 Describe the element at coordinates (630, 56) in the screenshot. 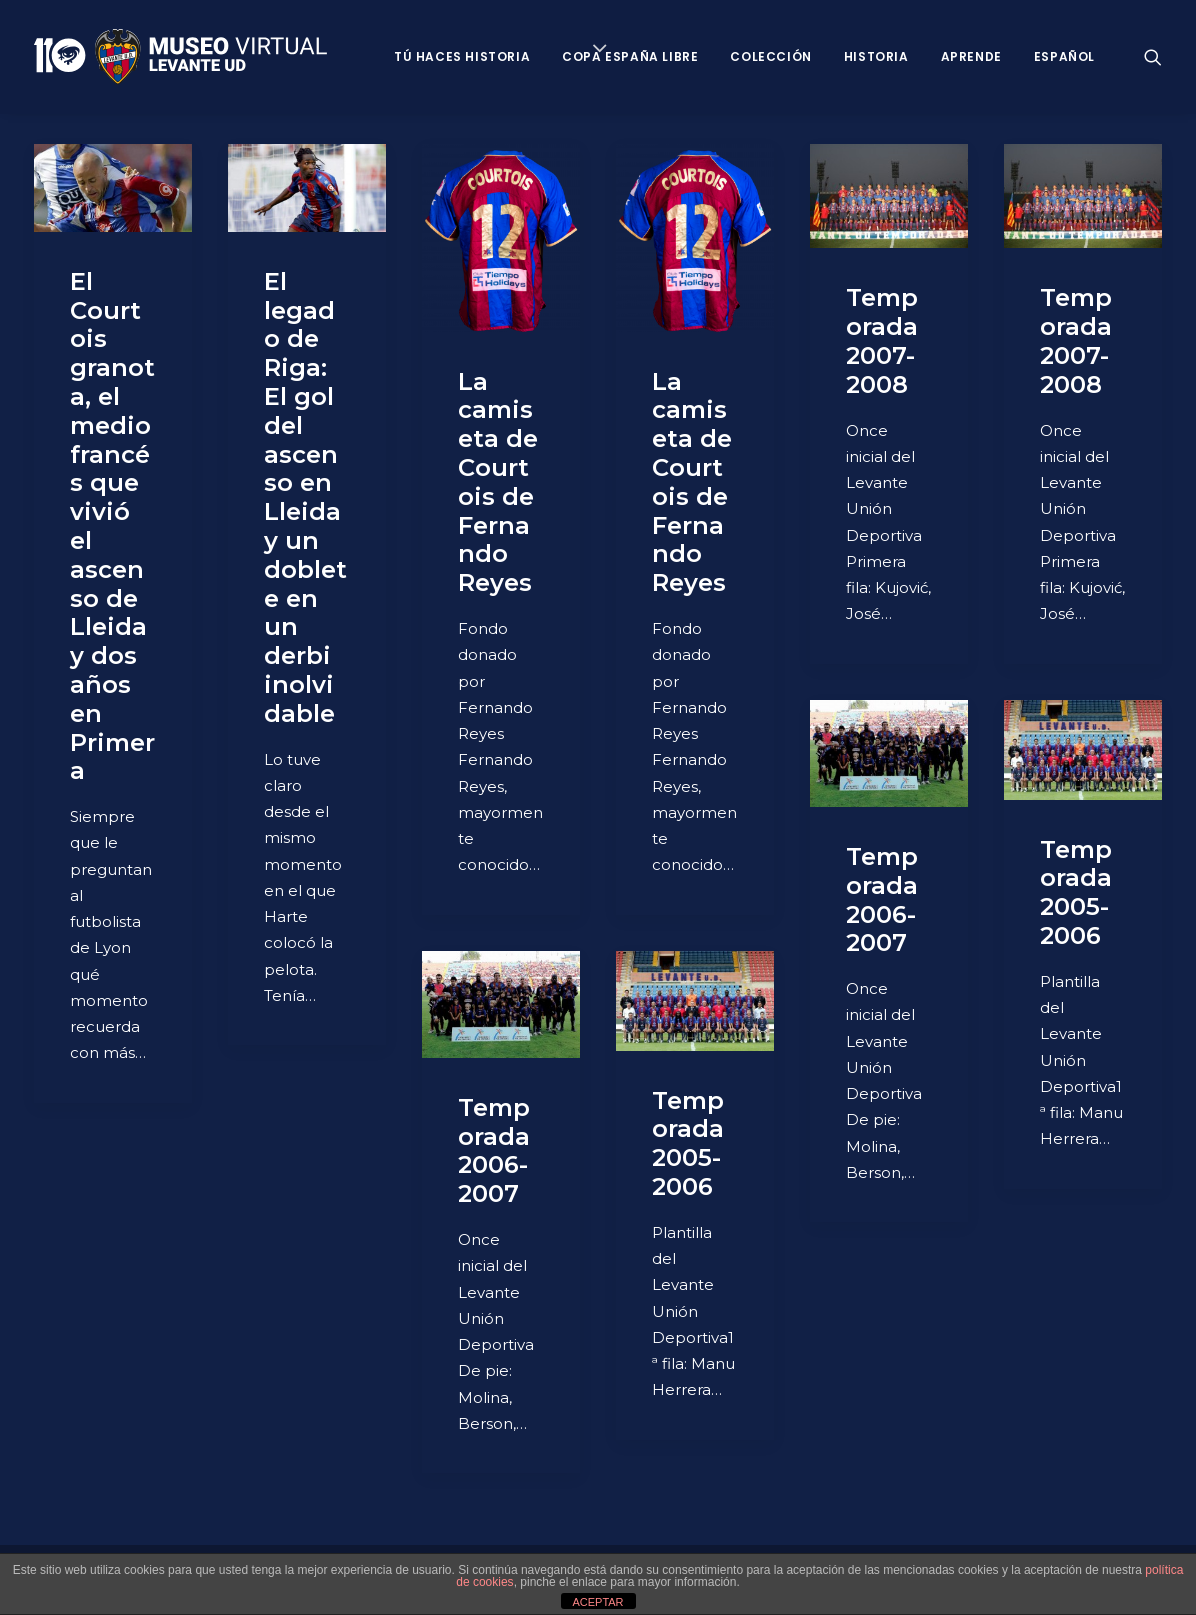

I see `Copa España Libre` at that location.